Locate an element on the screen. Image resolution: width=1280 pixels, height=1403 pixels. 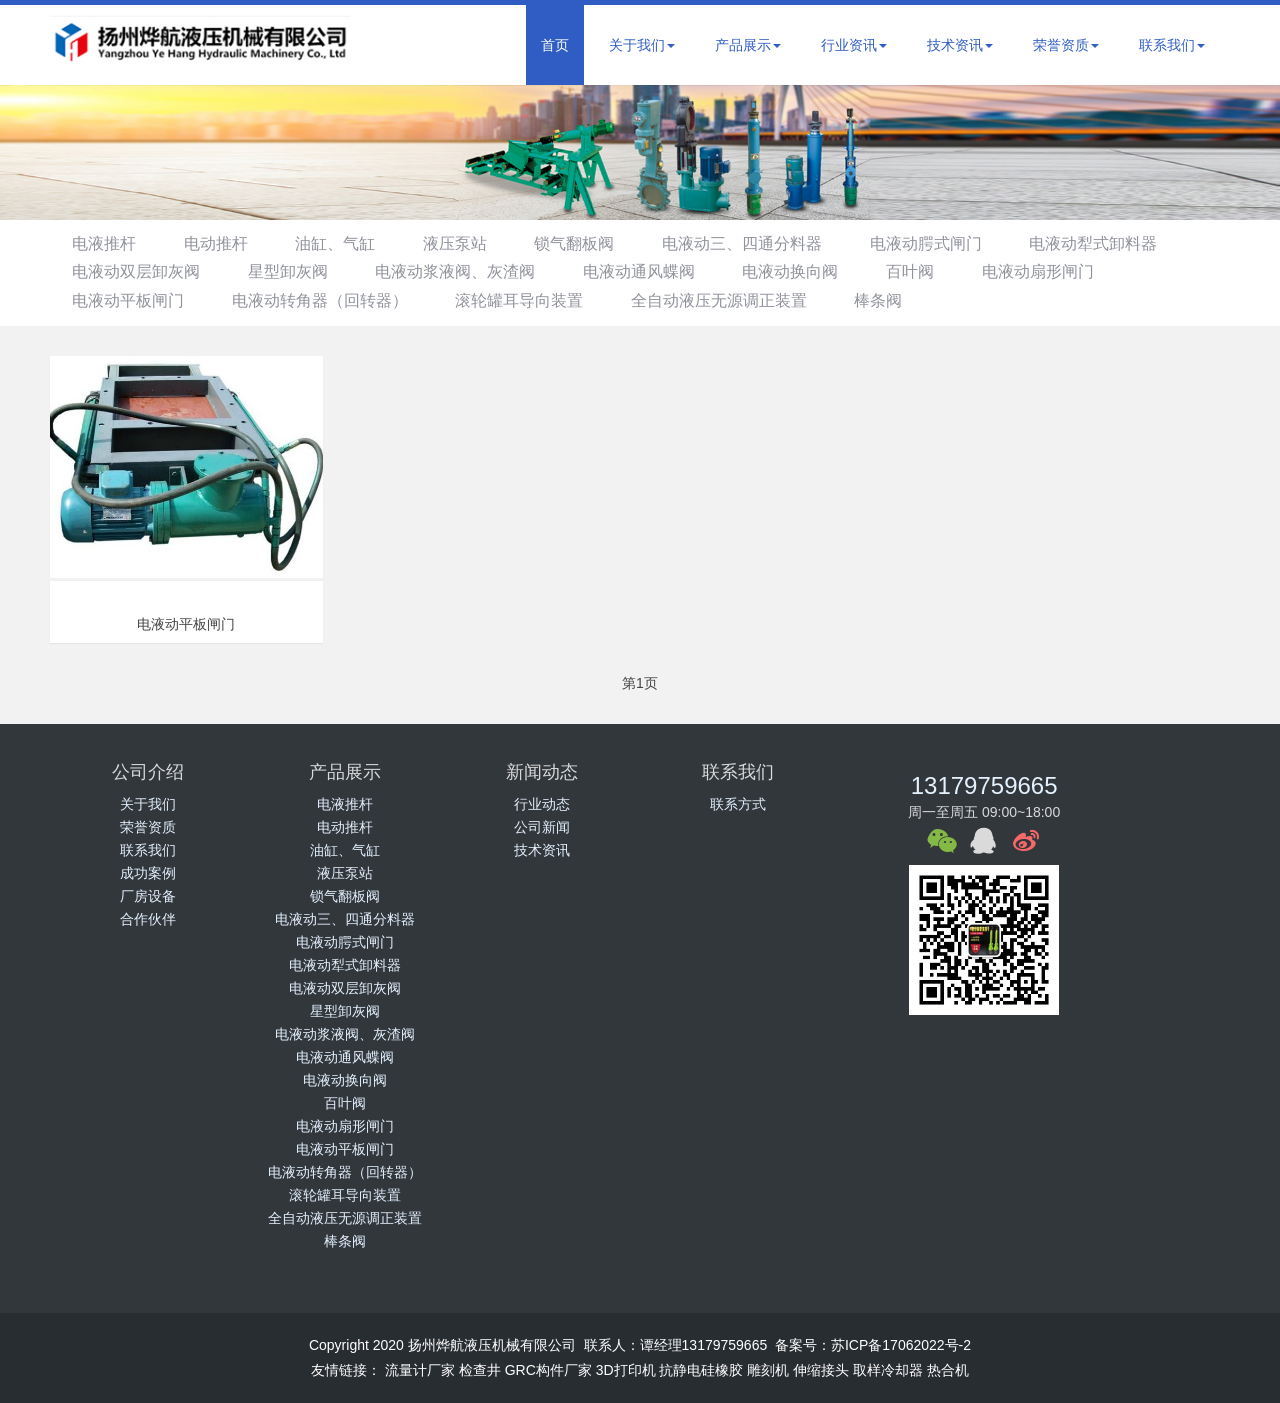
电液推杆 is located at coordinates (107, 243).